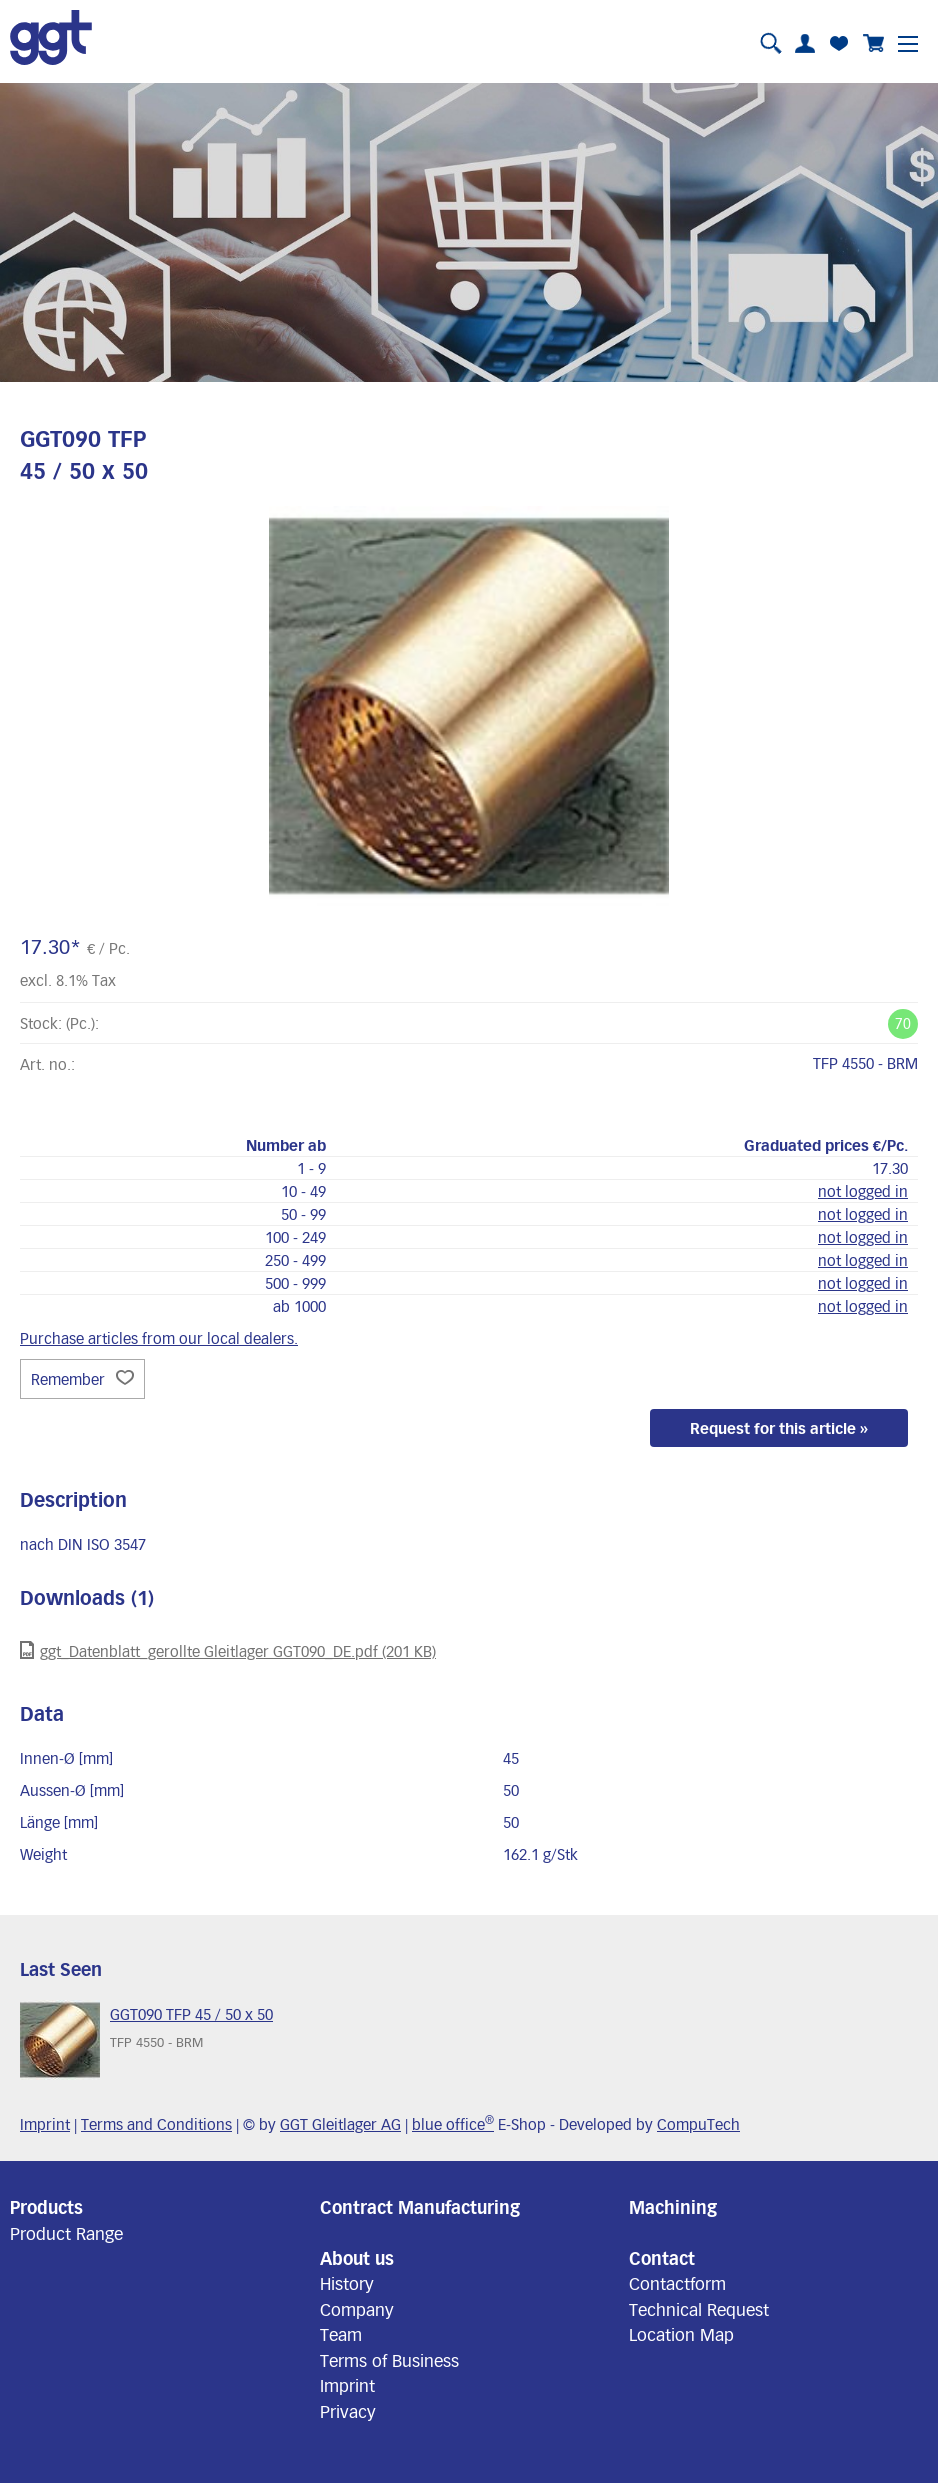 Image resolution: width=938 pixels, height=2483 pixels. I want to click on GGT Gleitlager AG, so click(340, 2124).